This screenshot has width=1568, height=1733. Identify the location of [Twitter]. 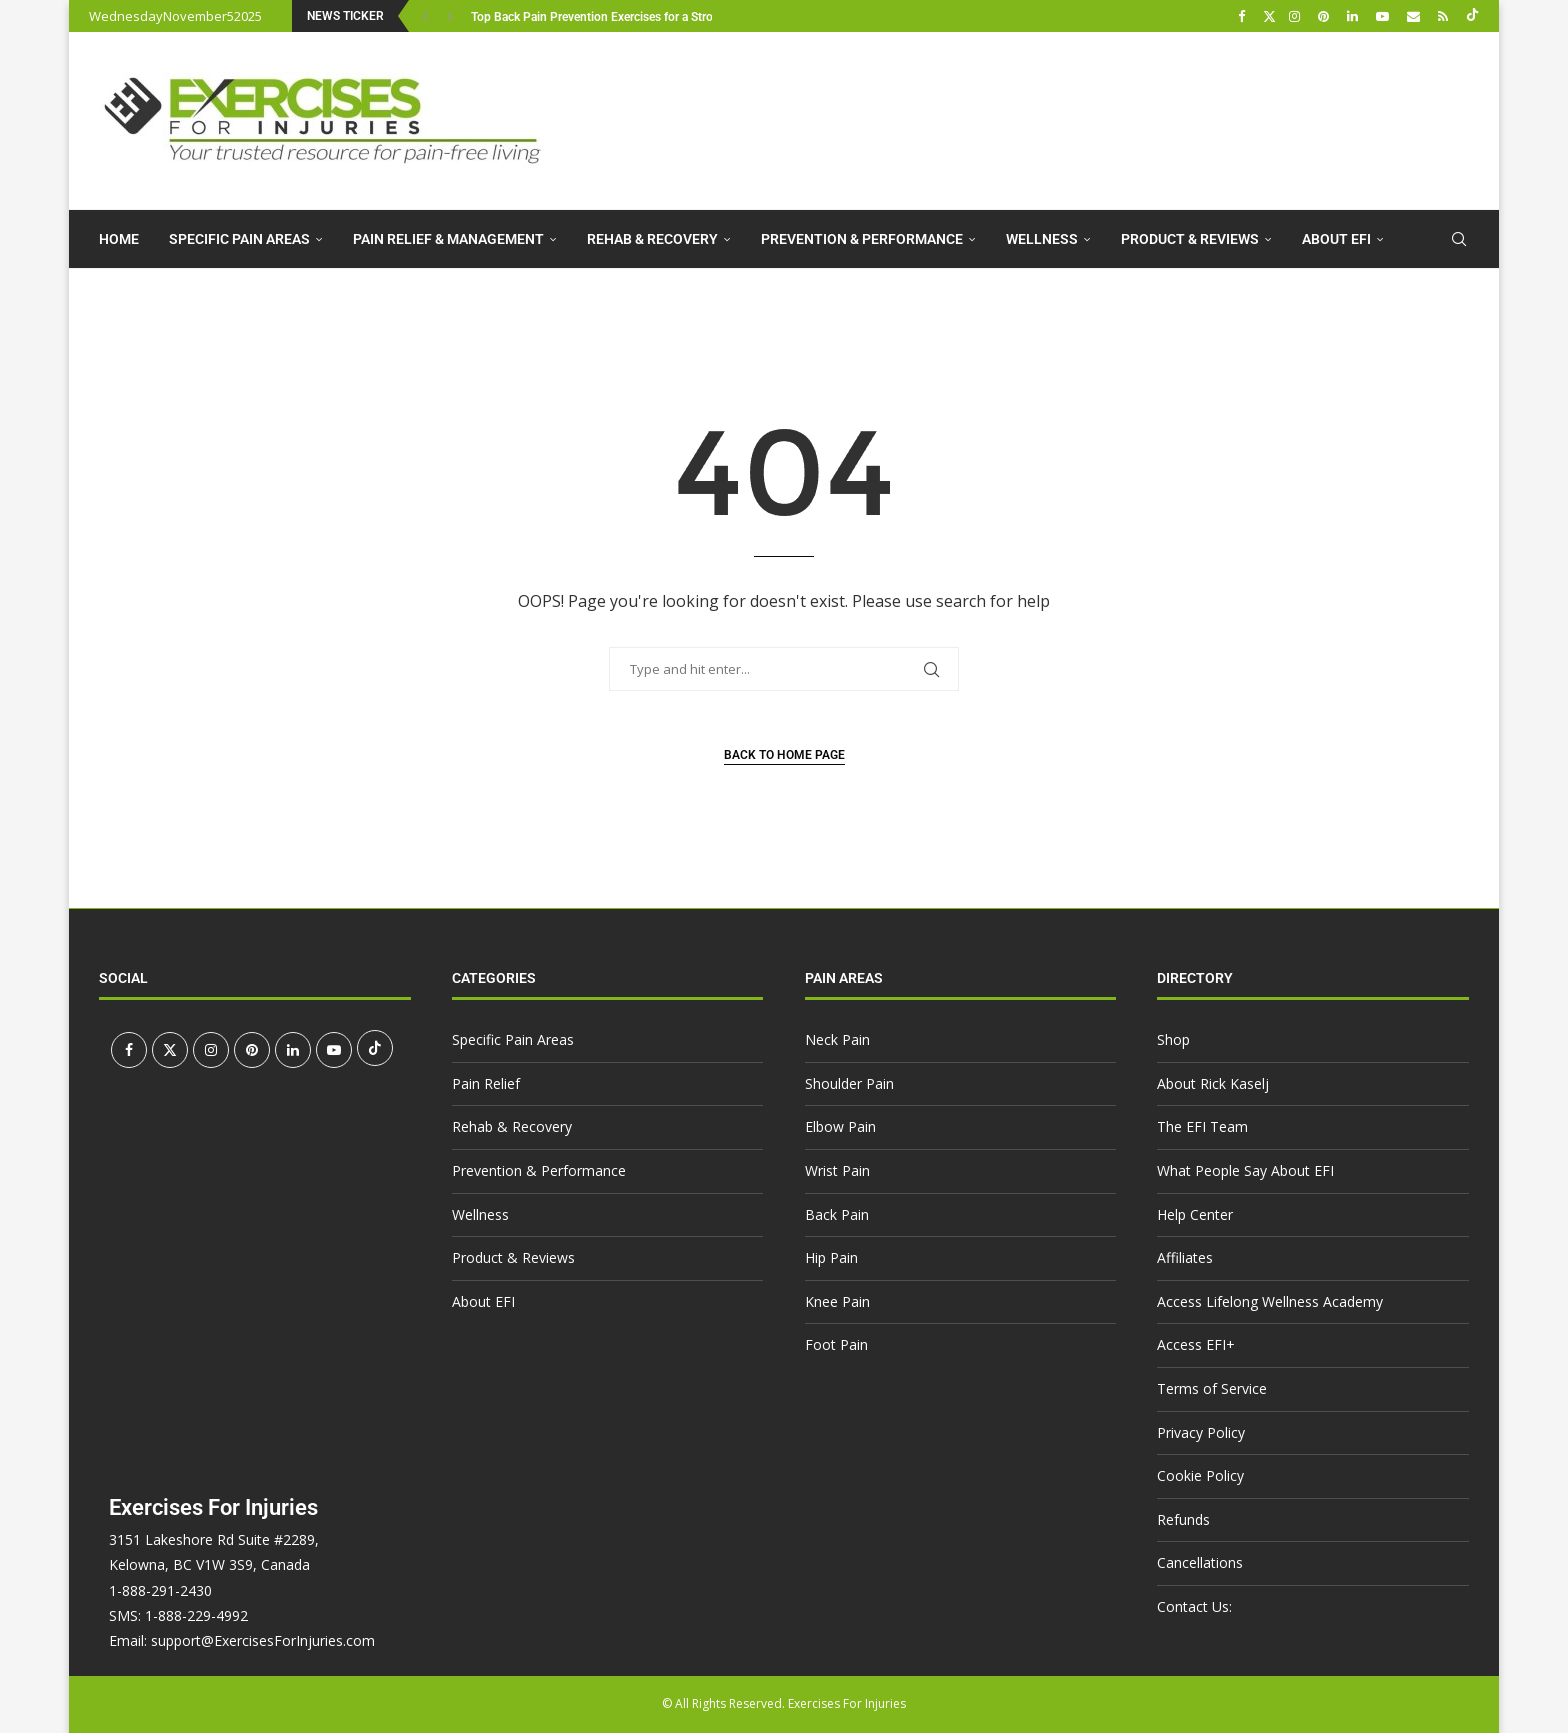
(1269, 16).